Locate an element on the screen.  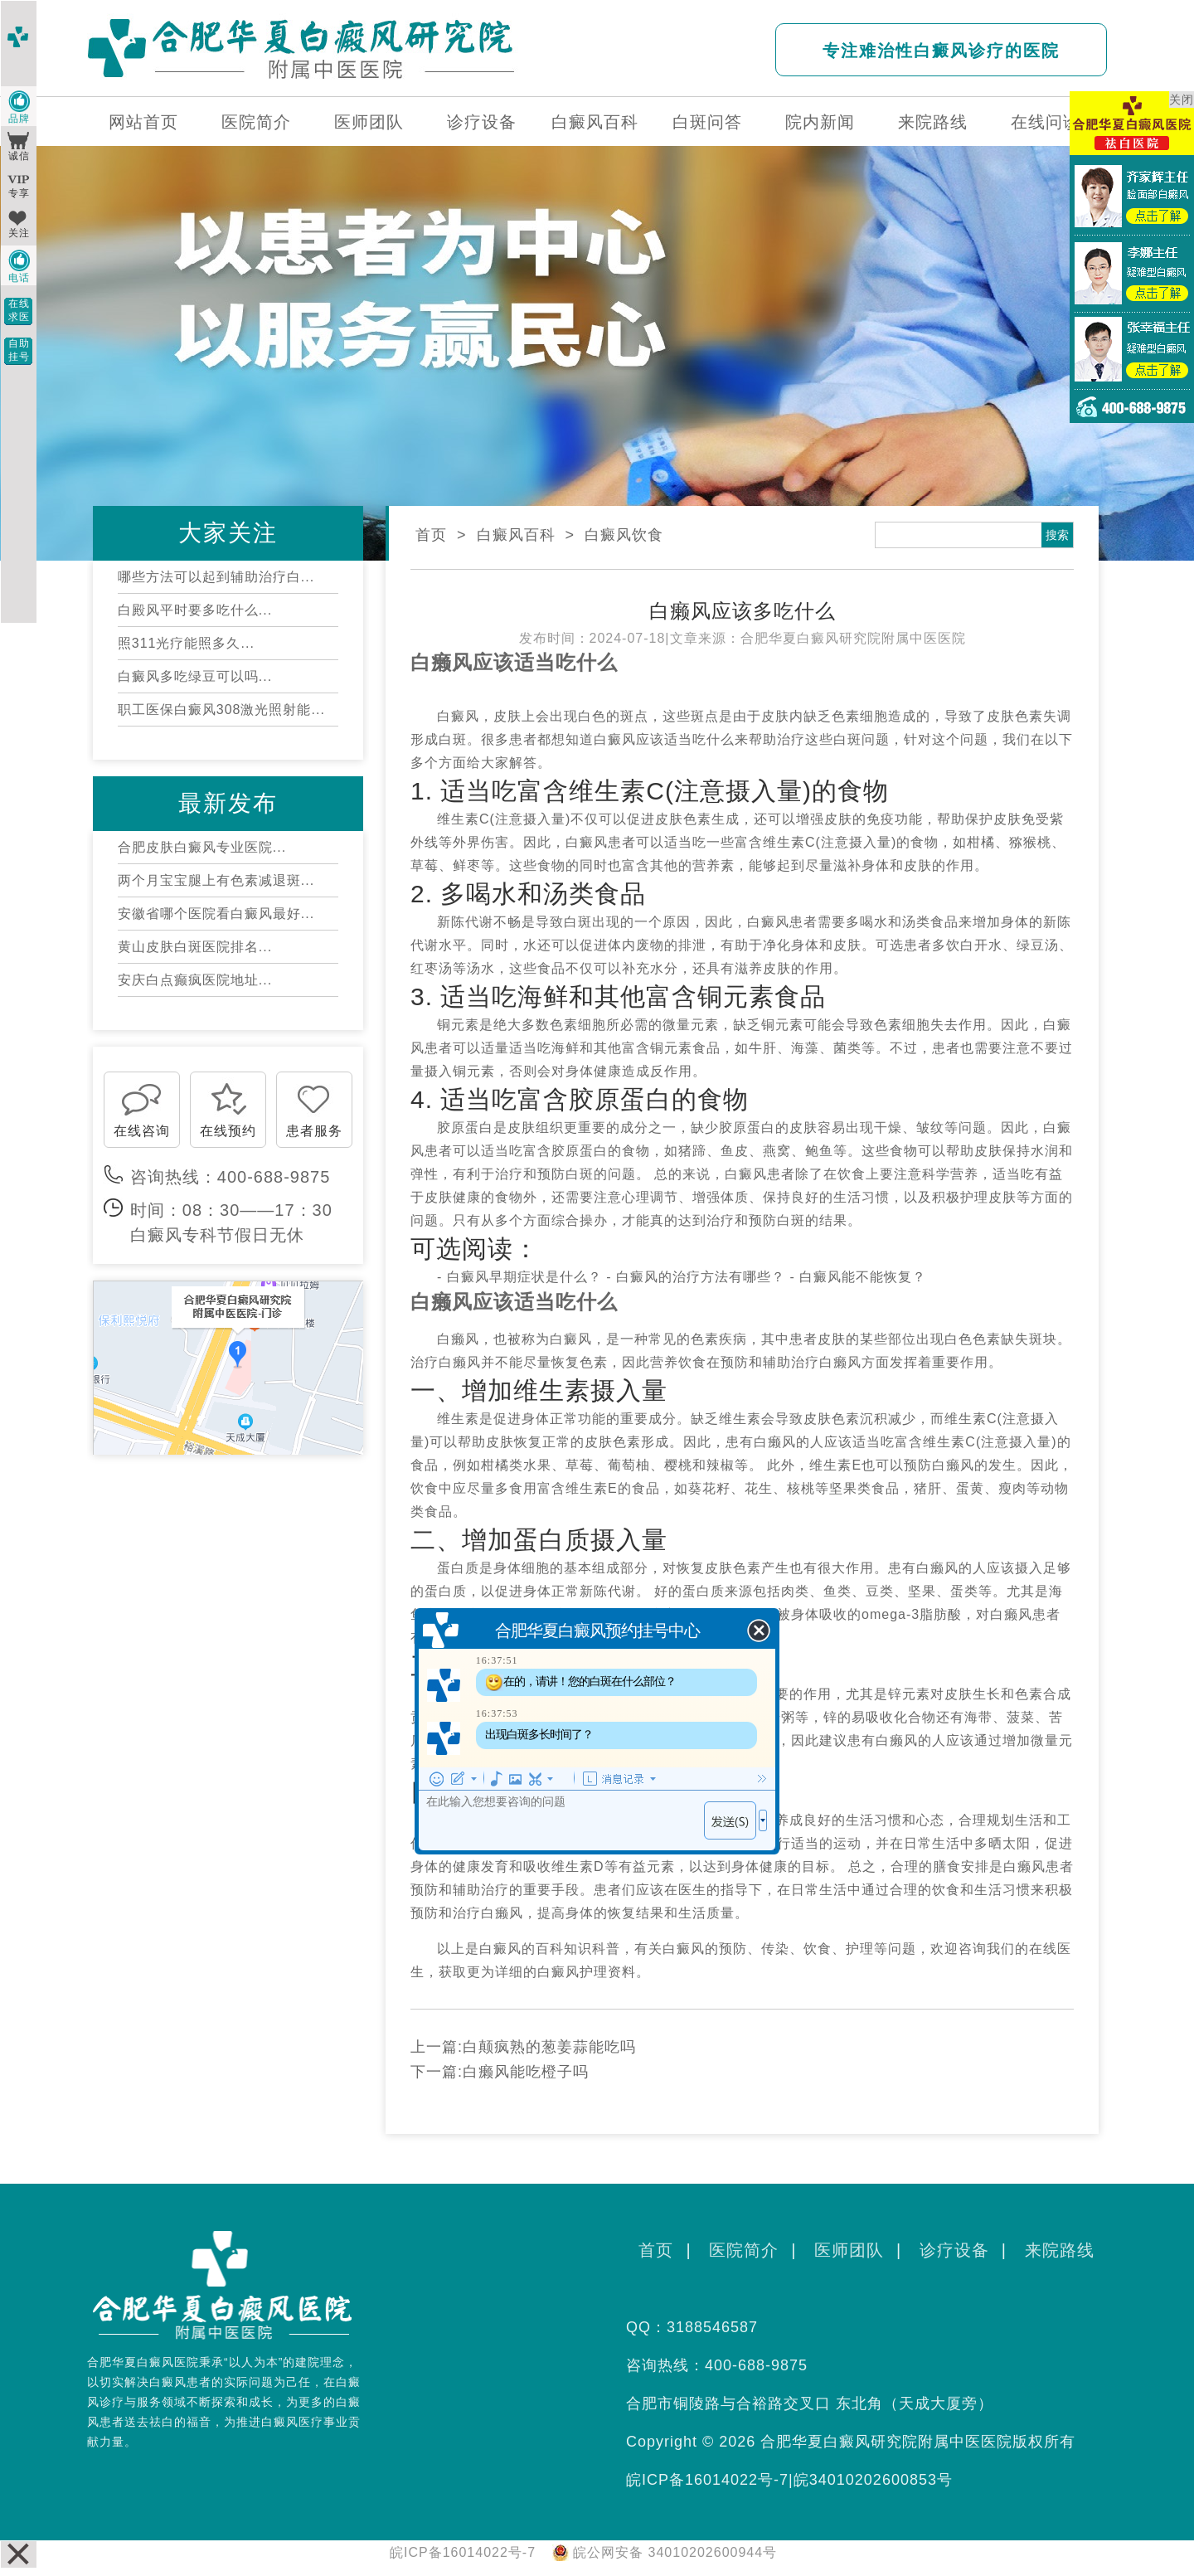
皖ICP备16014022号-7 is located at coordinates (707, 2480).